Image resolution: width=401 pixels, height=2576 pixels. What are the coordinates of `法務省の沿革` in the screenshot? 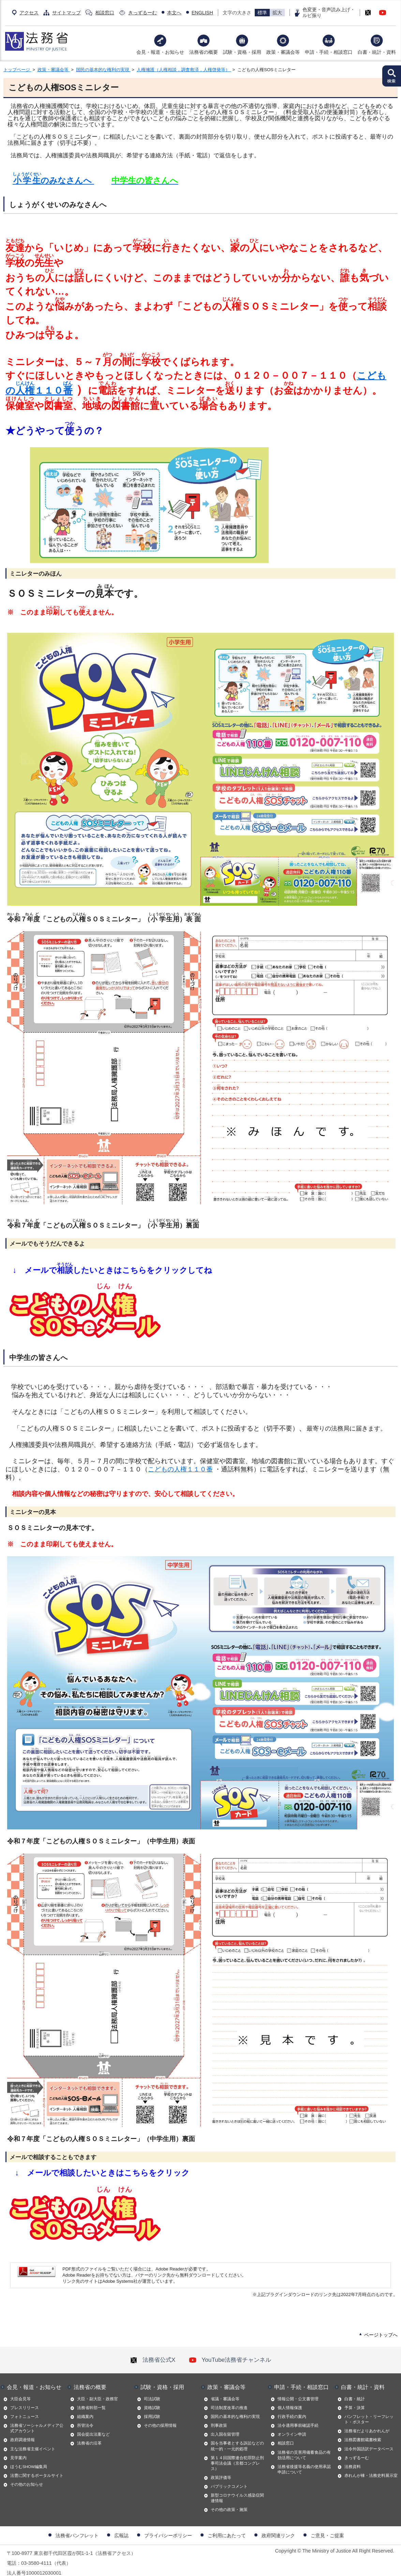 It's located at (89, 2435).